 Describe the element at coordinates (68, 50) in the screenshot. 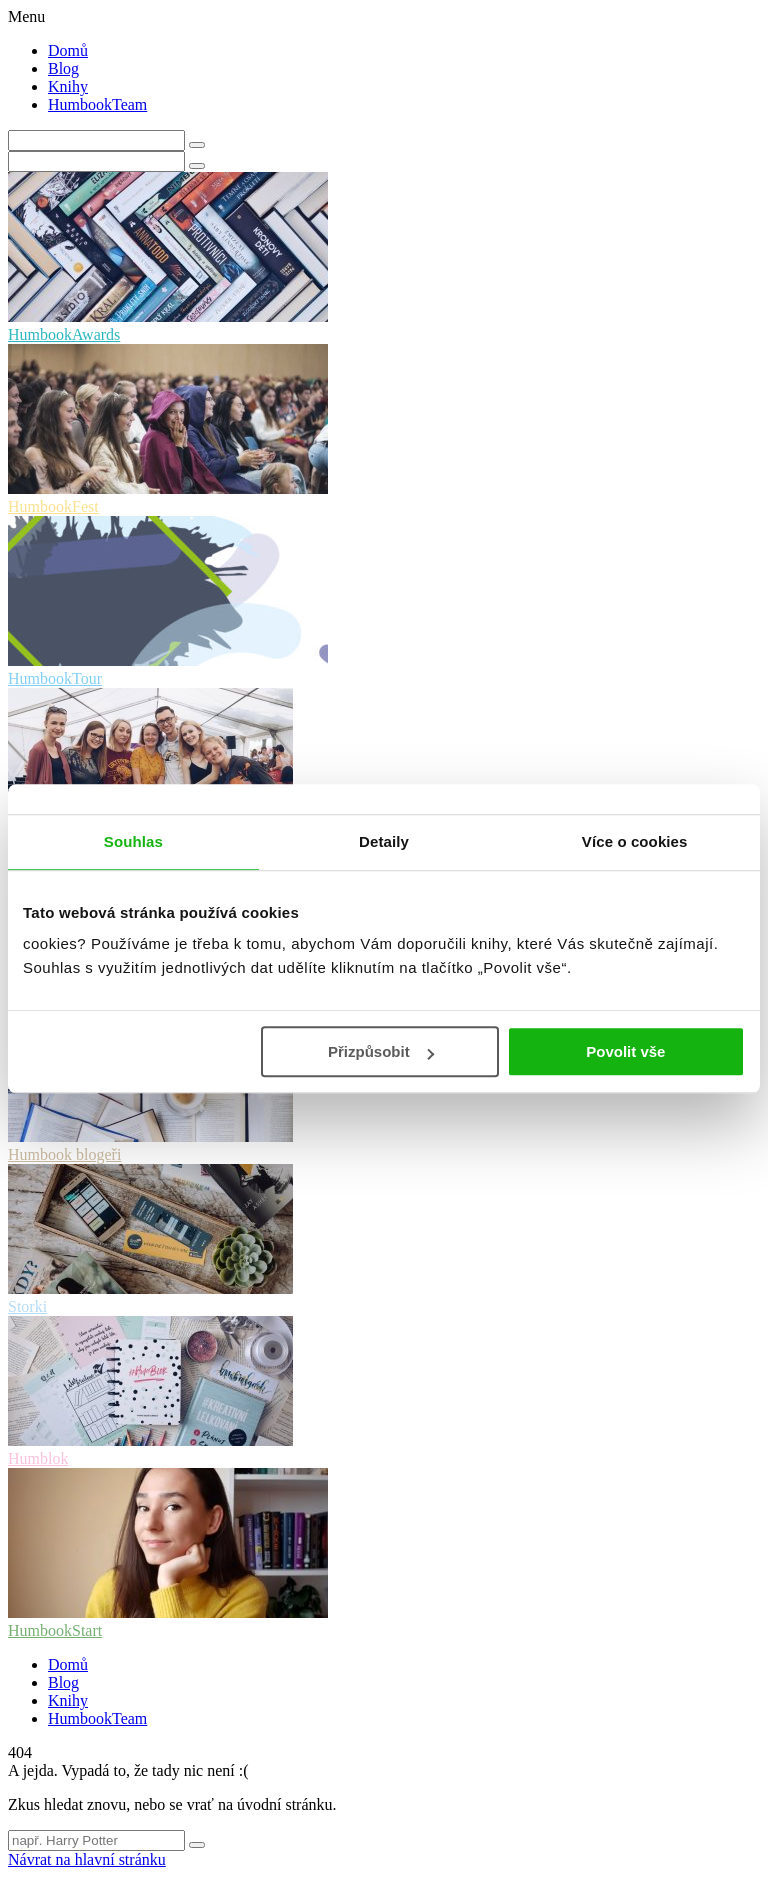

I see `Domů` at that location.